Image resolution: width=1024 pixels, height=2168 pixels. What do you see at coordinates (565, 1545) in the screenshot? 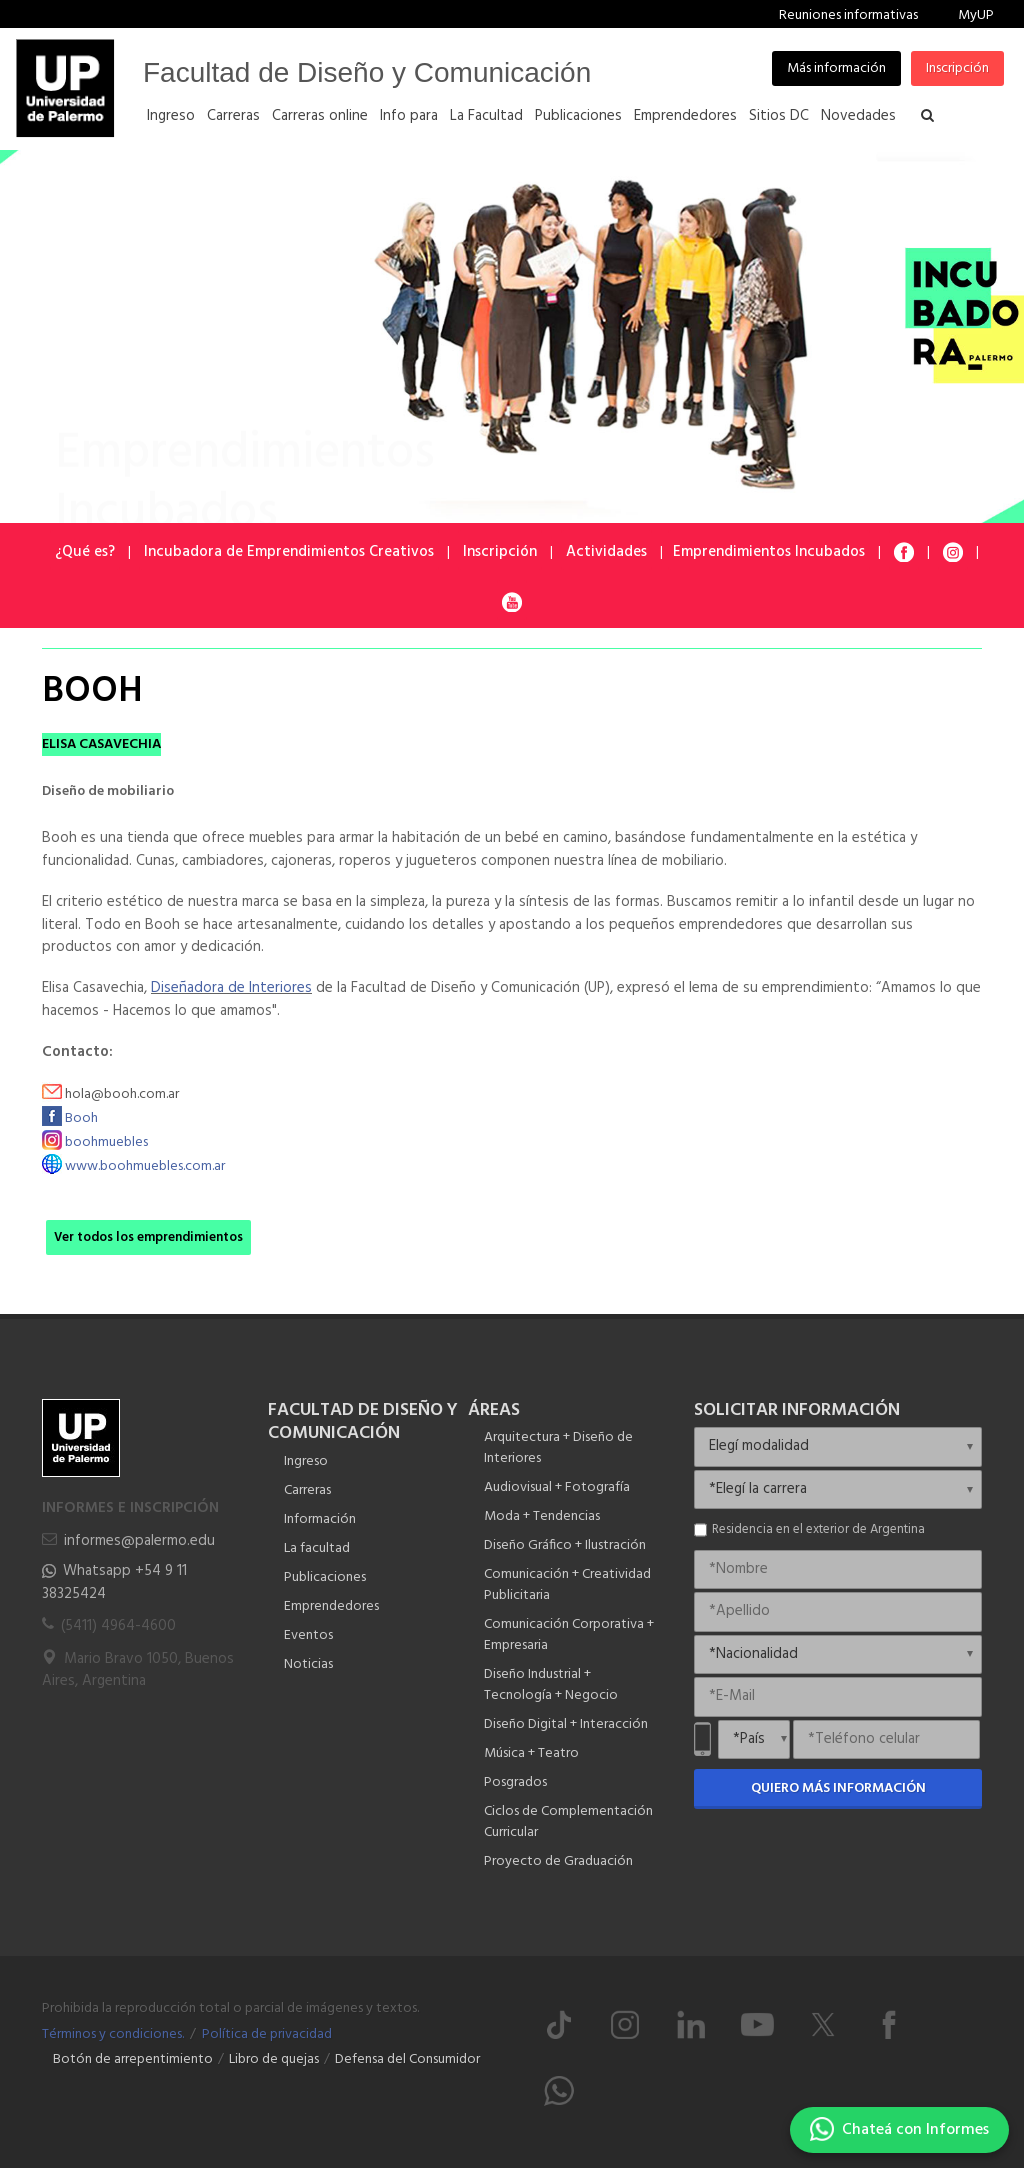
I see `Diseño Gráfico + Ilustración` at bounding box center [565, 1545].